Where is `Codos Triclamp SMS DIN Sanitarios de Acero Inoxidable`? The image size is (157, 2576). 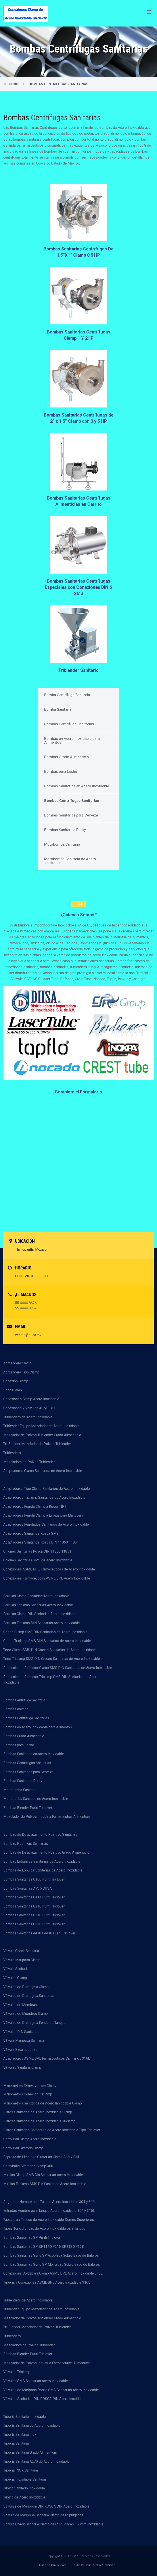
Codos Triclamp SMS DIN Sanitarios de Acero Inoxidable is located at coordinates (47, 1641).